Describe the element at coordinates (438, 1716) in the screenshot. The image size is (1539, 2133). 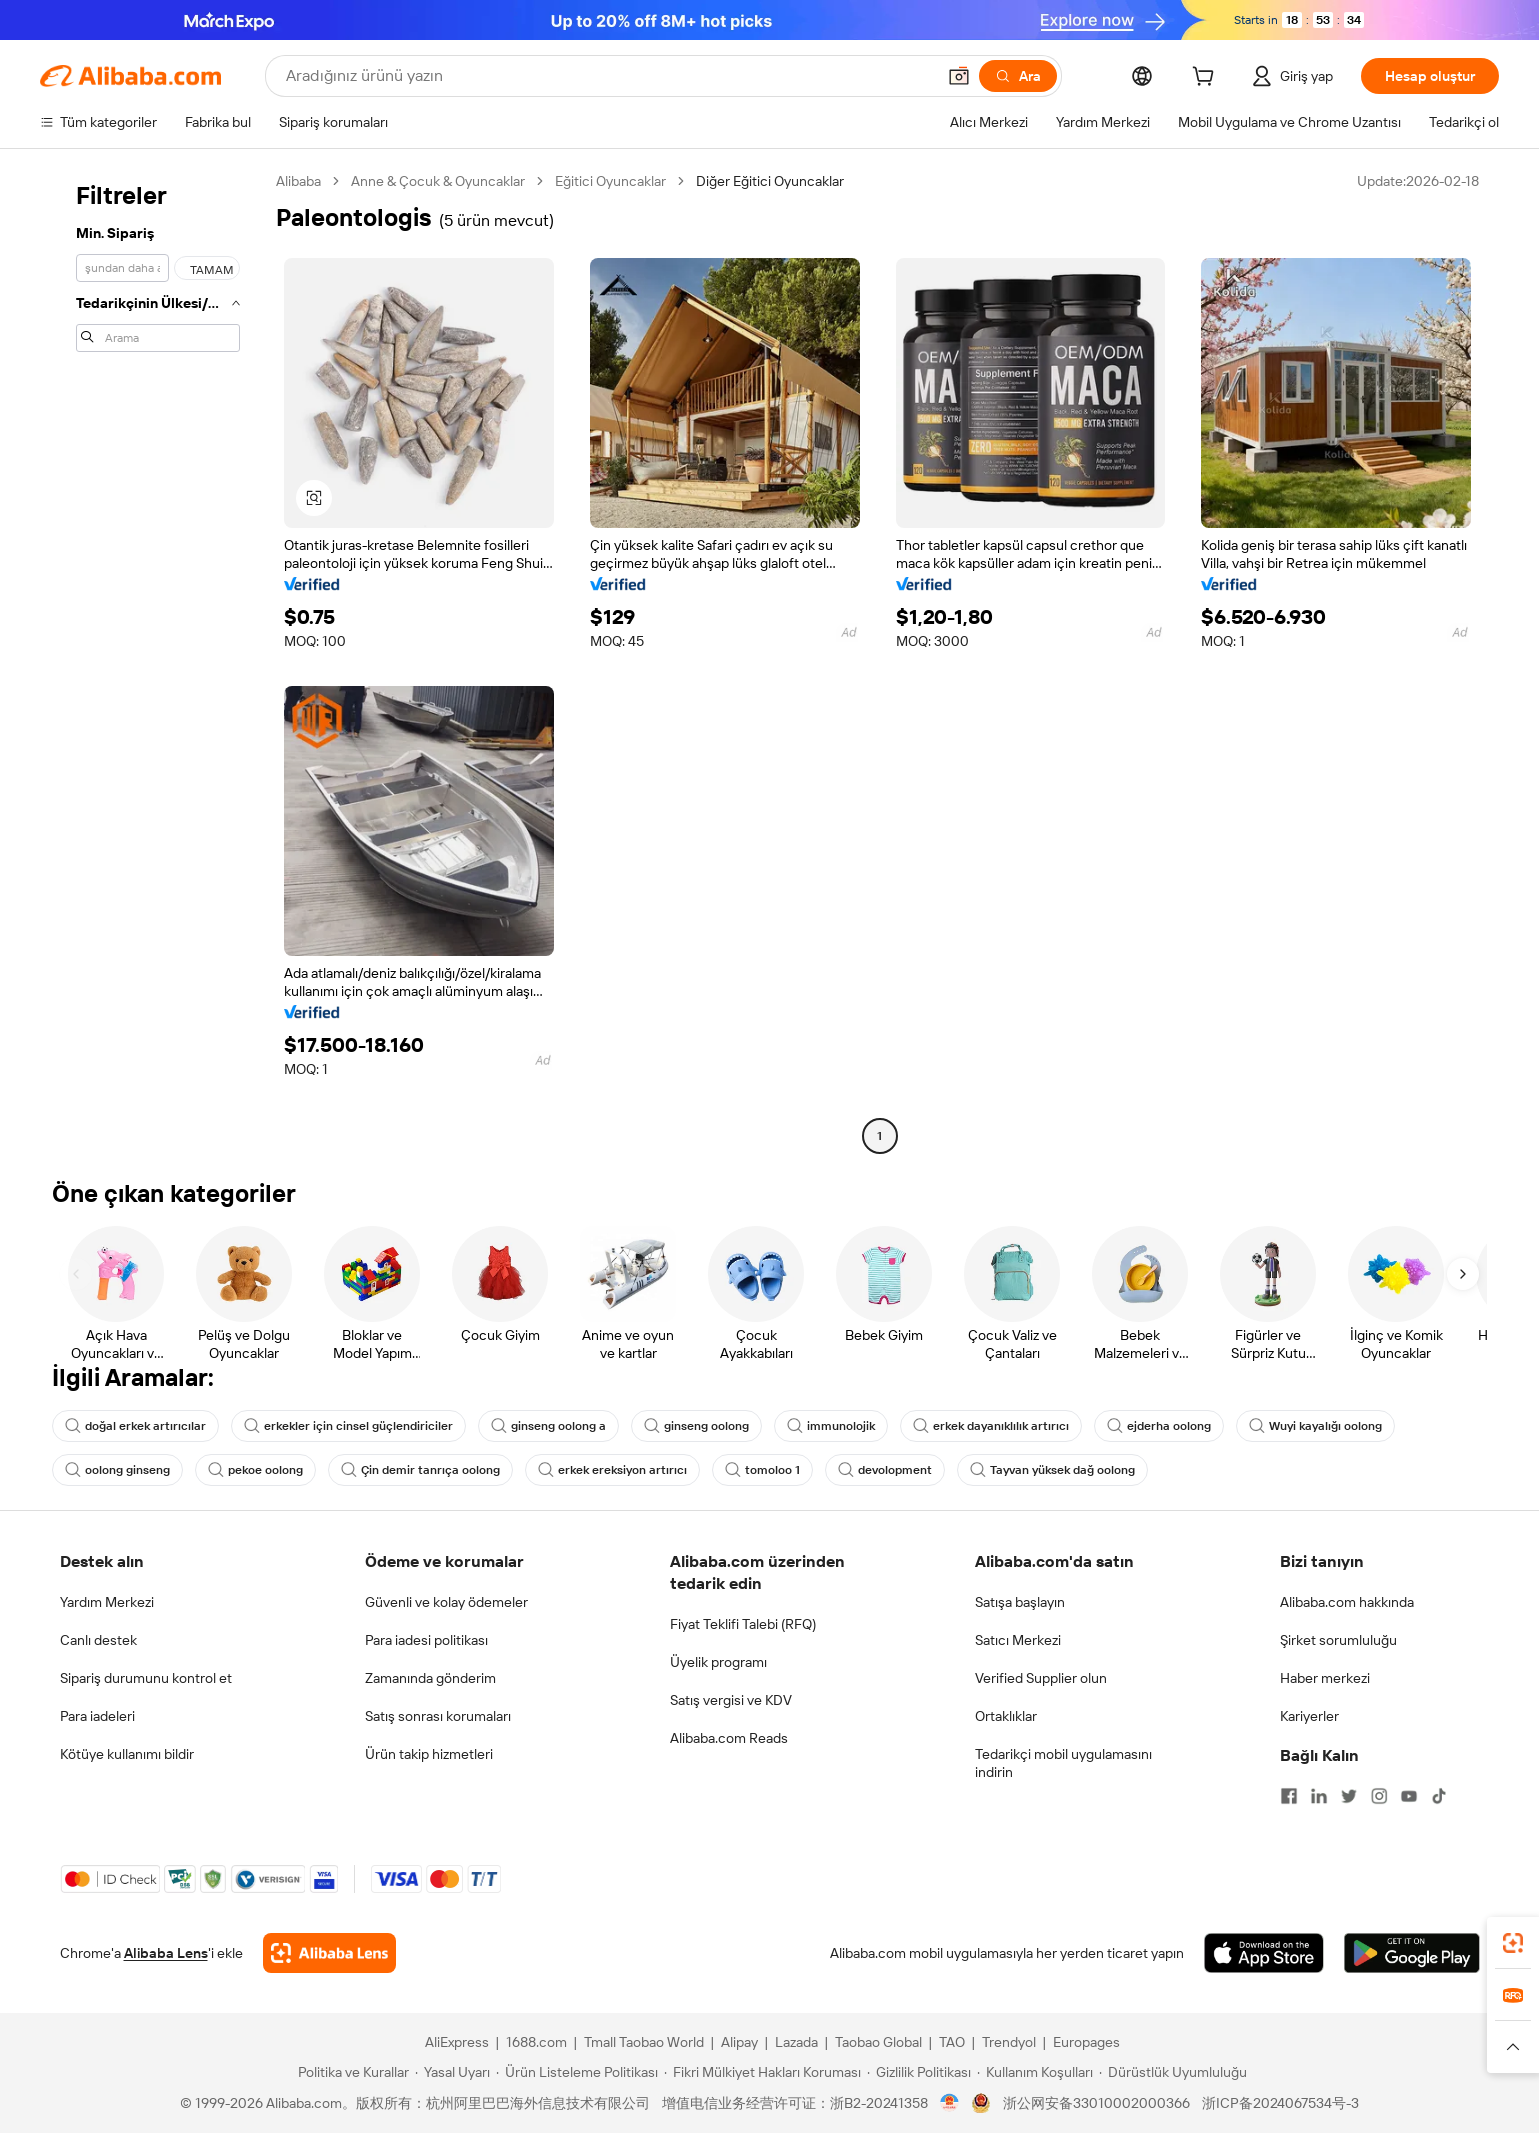
I see `Satış sonrası korumaları` at that location.